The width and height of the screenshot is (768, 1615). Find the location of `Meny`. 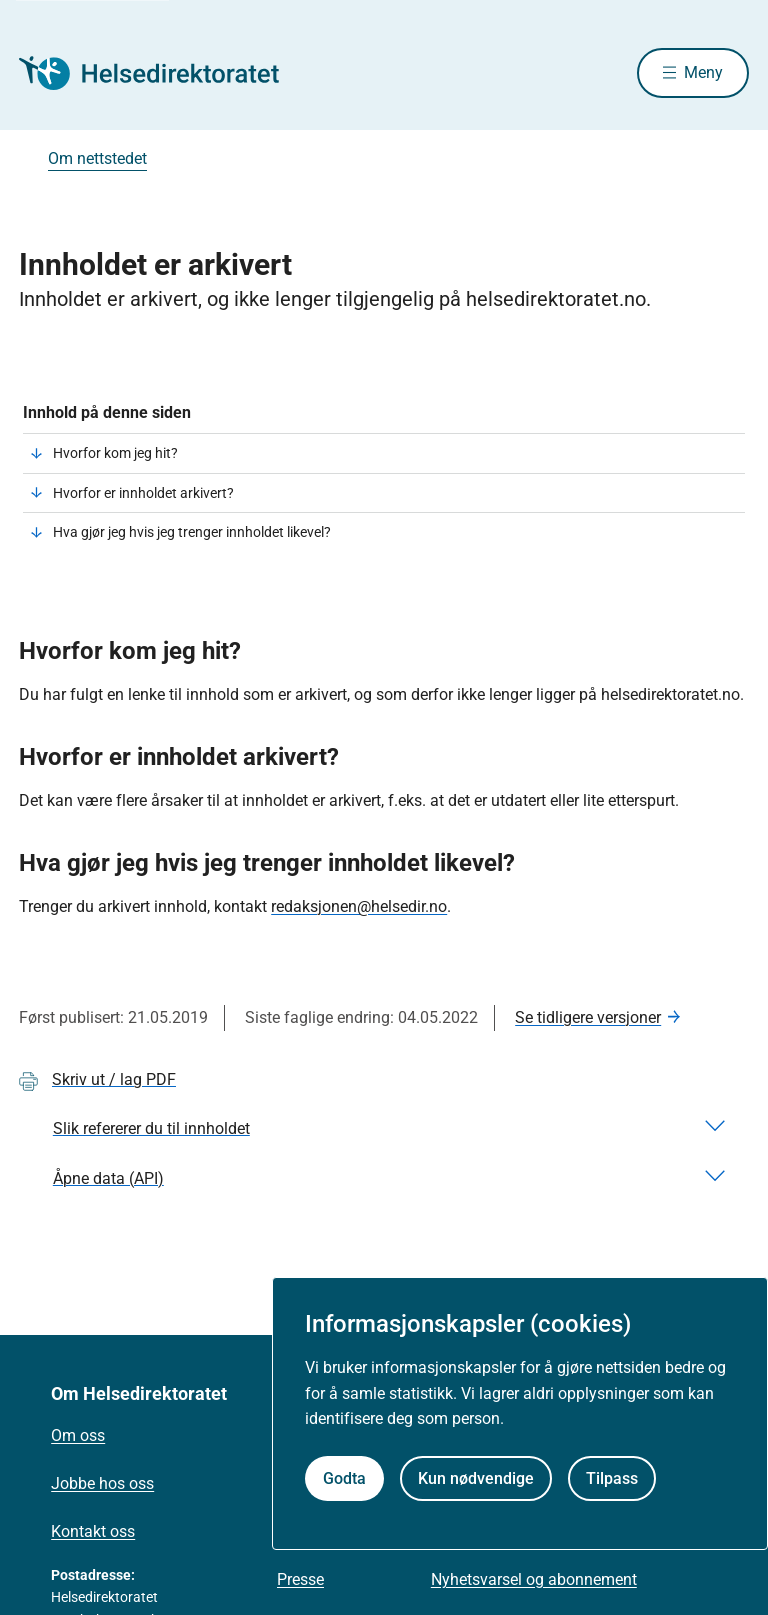

Meny is located at coordinates (703, 72).